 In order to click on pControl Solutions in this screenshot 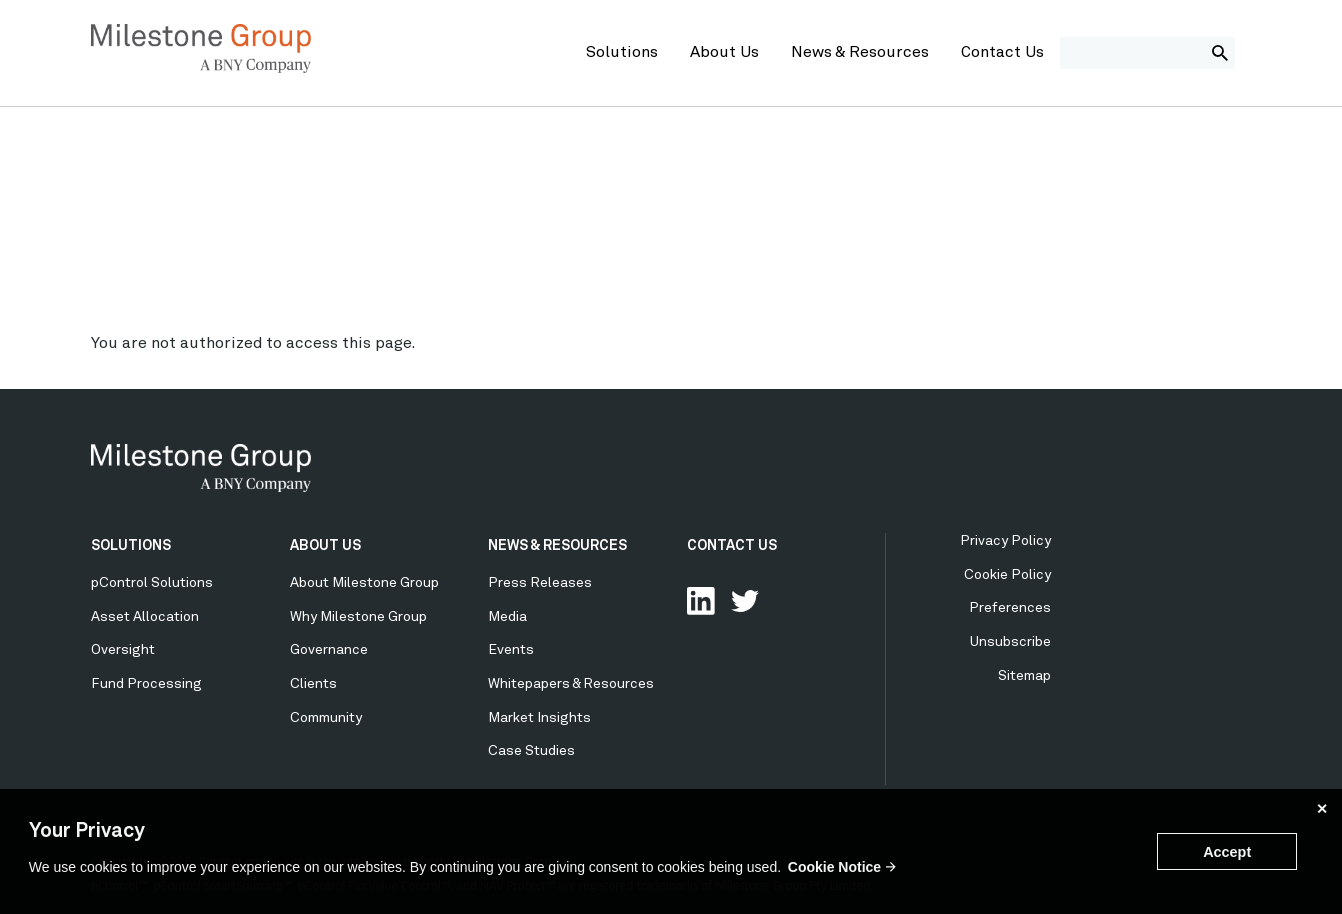, I will do `click(152, 583)`.